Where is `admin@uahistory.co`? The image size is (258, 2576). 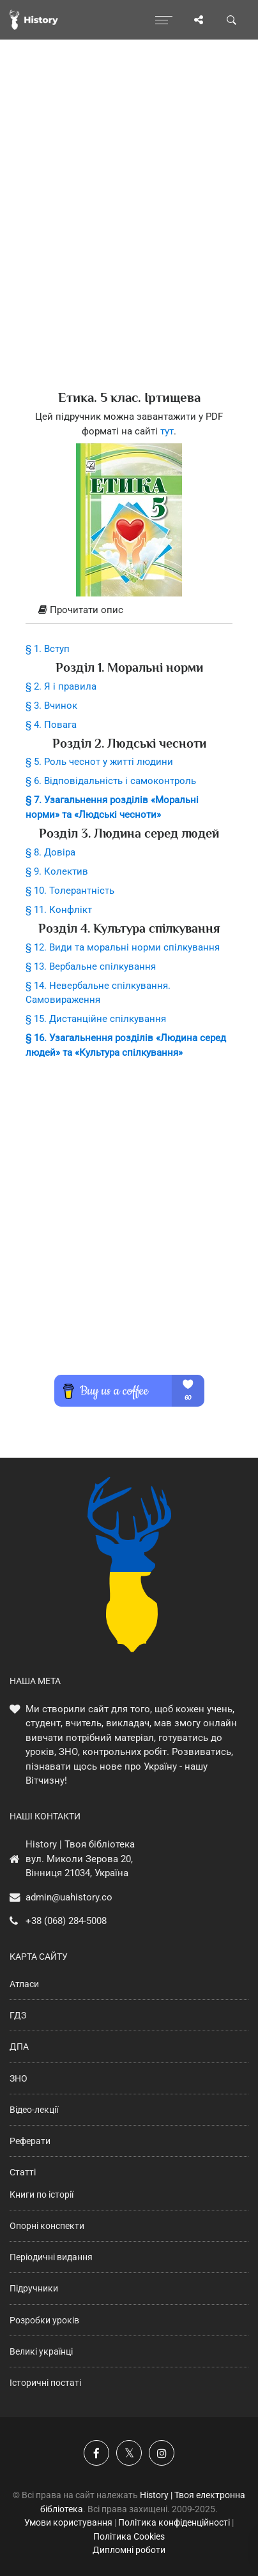 admin@uahistory.co is located at coordinates (69, 1897).